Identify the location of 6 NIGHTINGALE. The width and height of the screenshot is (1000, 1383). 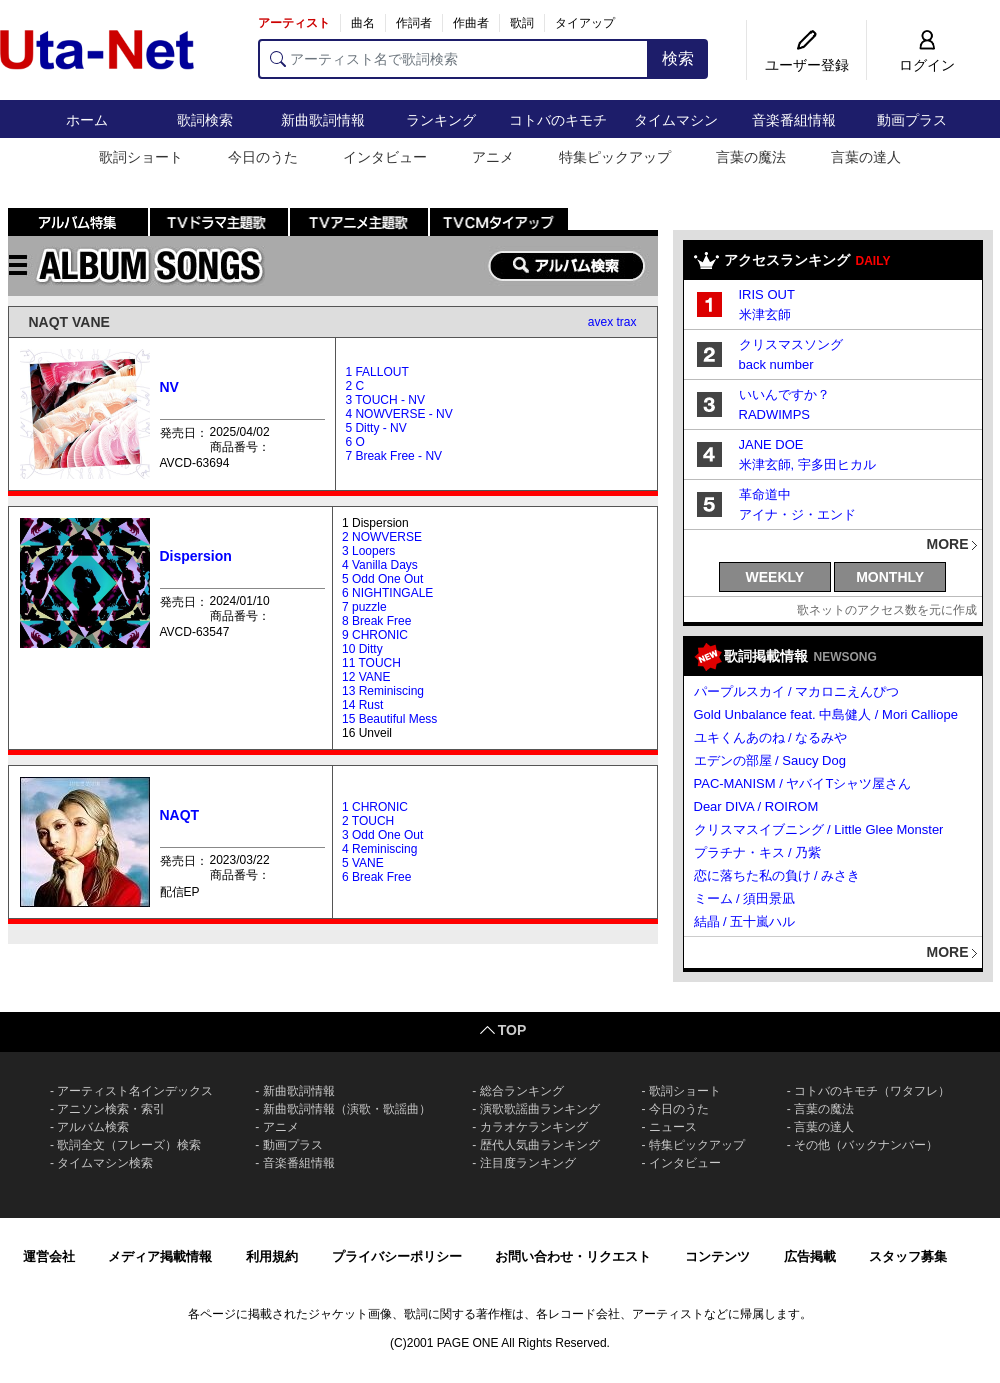
(387, 593).